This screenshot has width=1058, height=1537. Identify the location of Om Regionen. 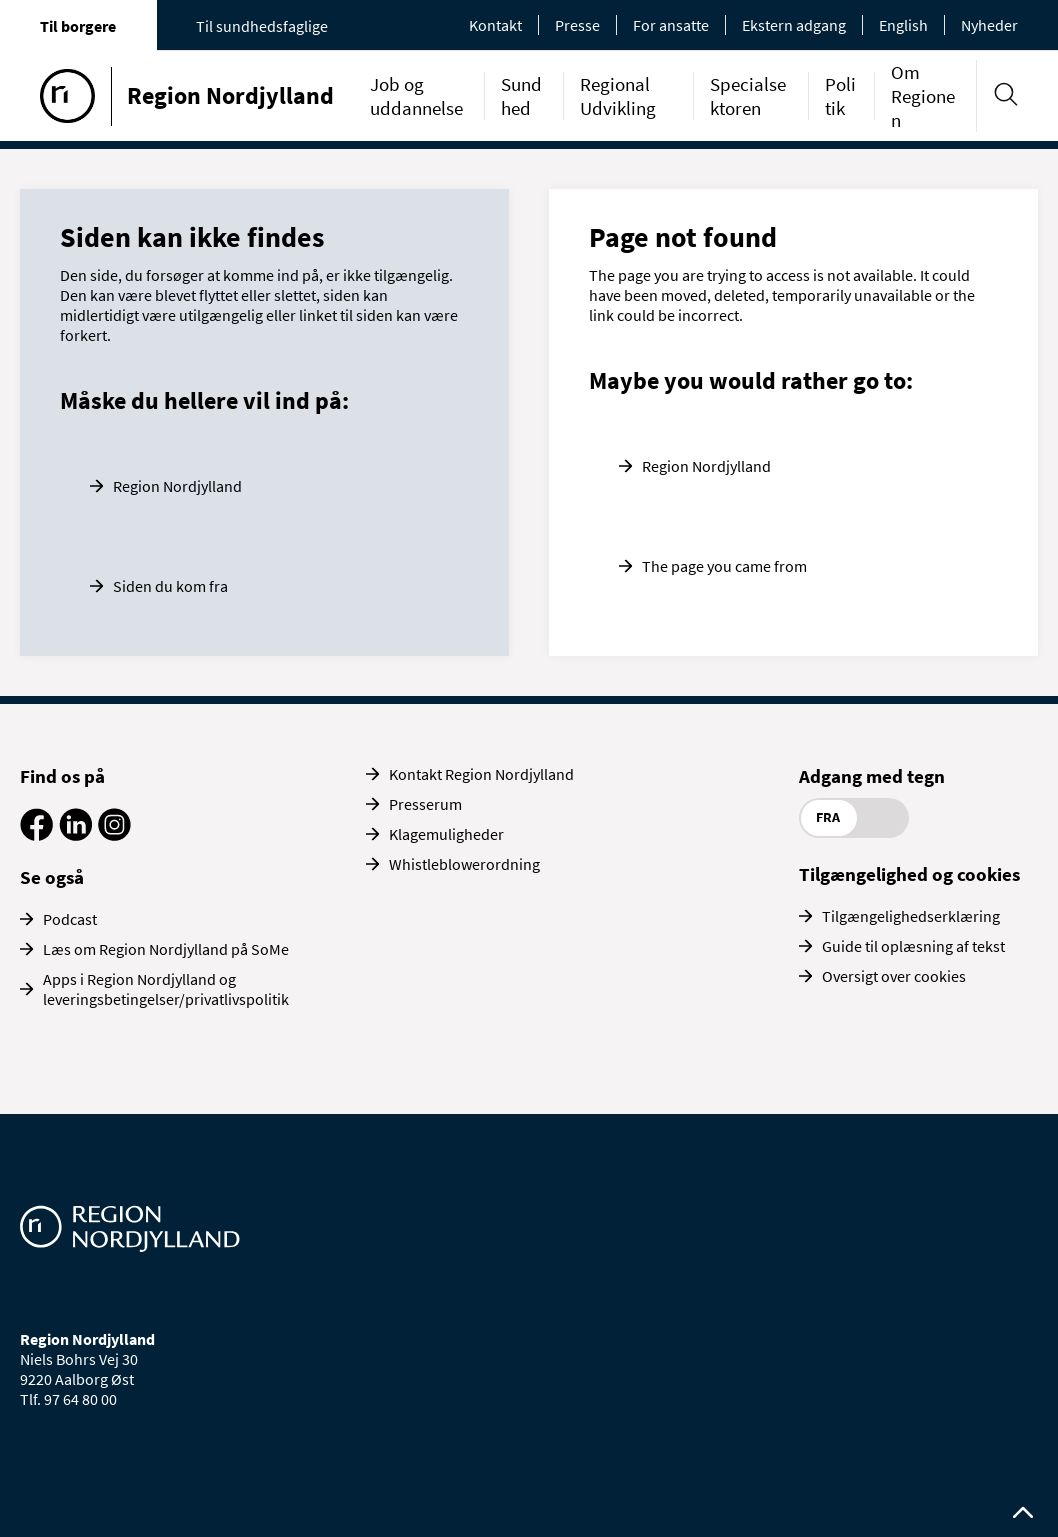
(923, 96).